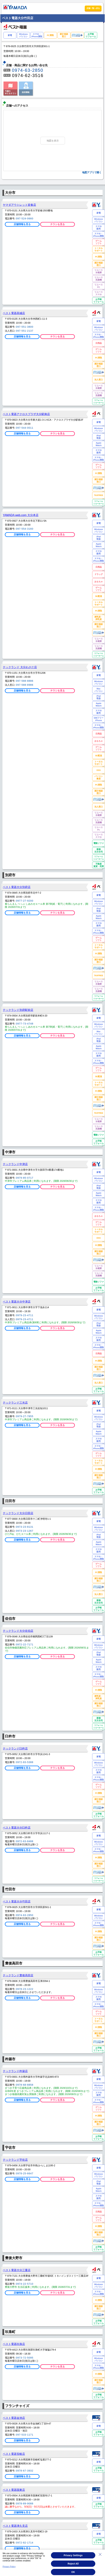 The height and width of the screenshot is (2576, 105). Describe the element at coordinates (19, 204) in the screenshot. I see `ヤマダアウトレット皆春店` at that location.